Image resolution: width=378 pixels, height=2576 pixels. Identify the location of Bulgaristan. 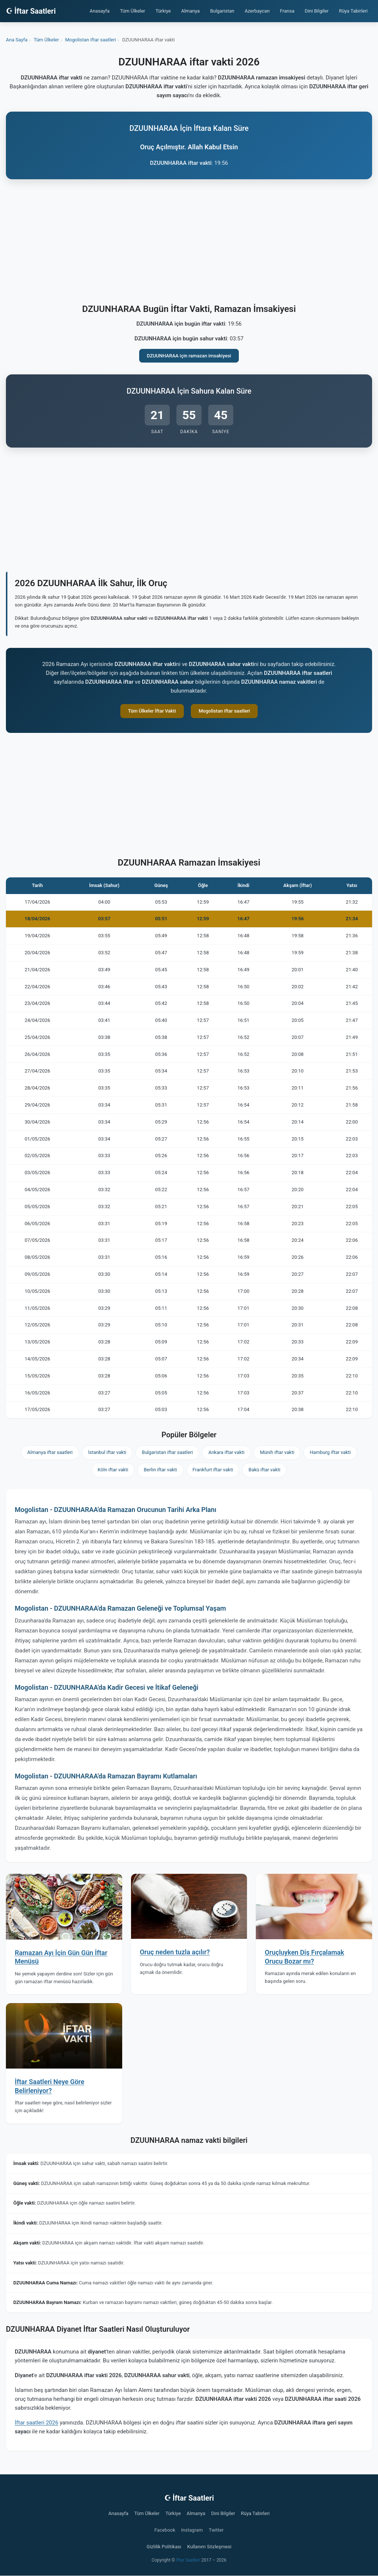
(222, 11).